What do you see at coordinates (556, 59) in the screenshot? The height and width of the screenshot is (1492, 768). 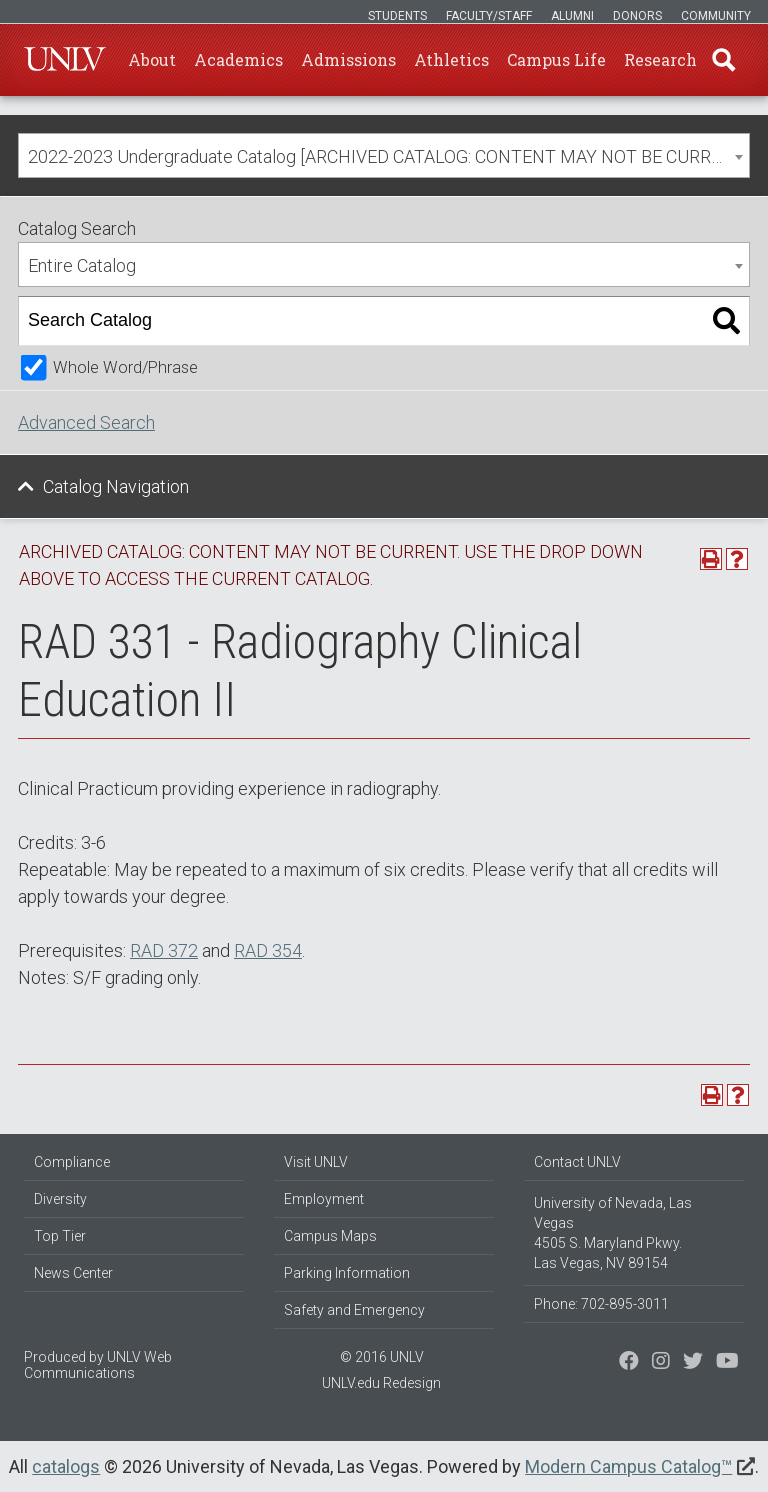 I see `Campus Life` at bounding box center [556, 59].